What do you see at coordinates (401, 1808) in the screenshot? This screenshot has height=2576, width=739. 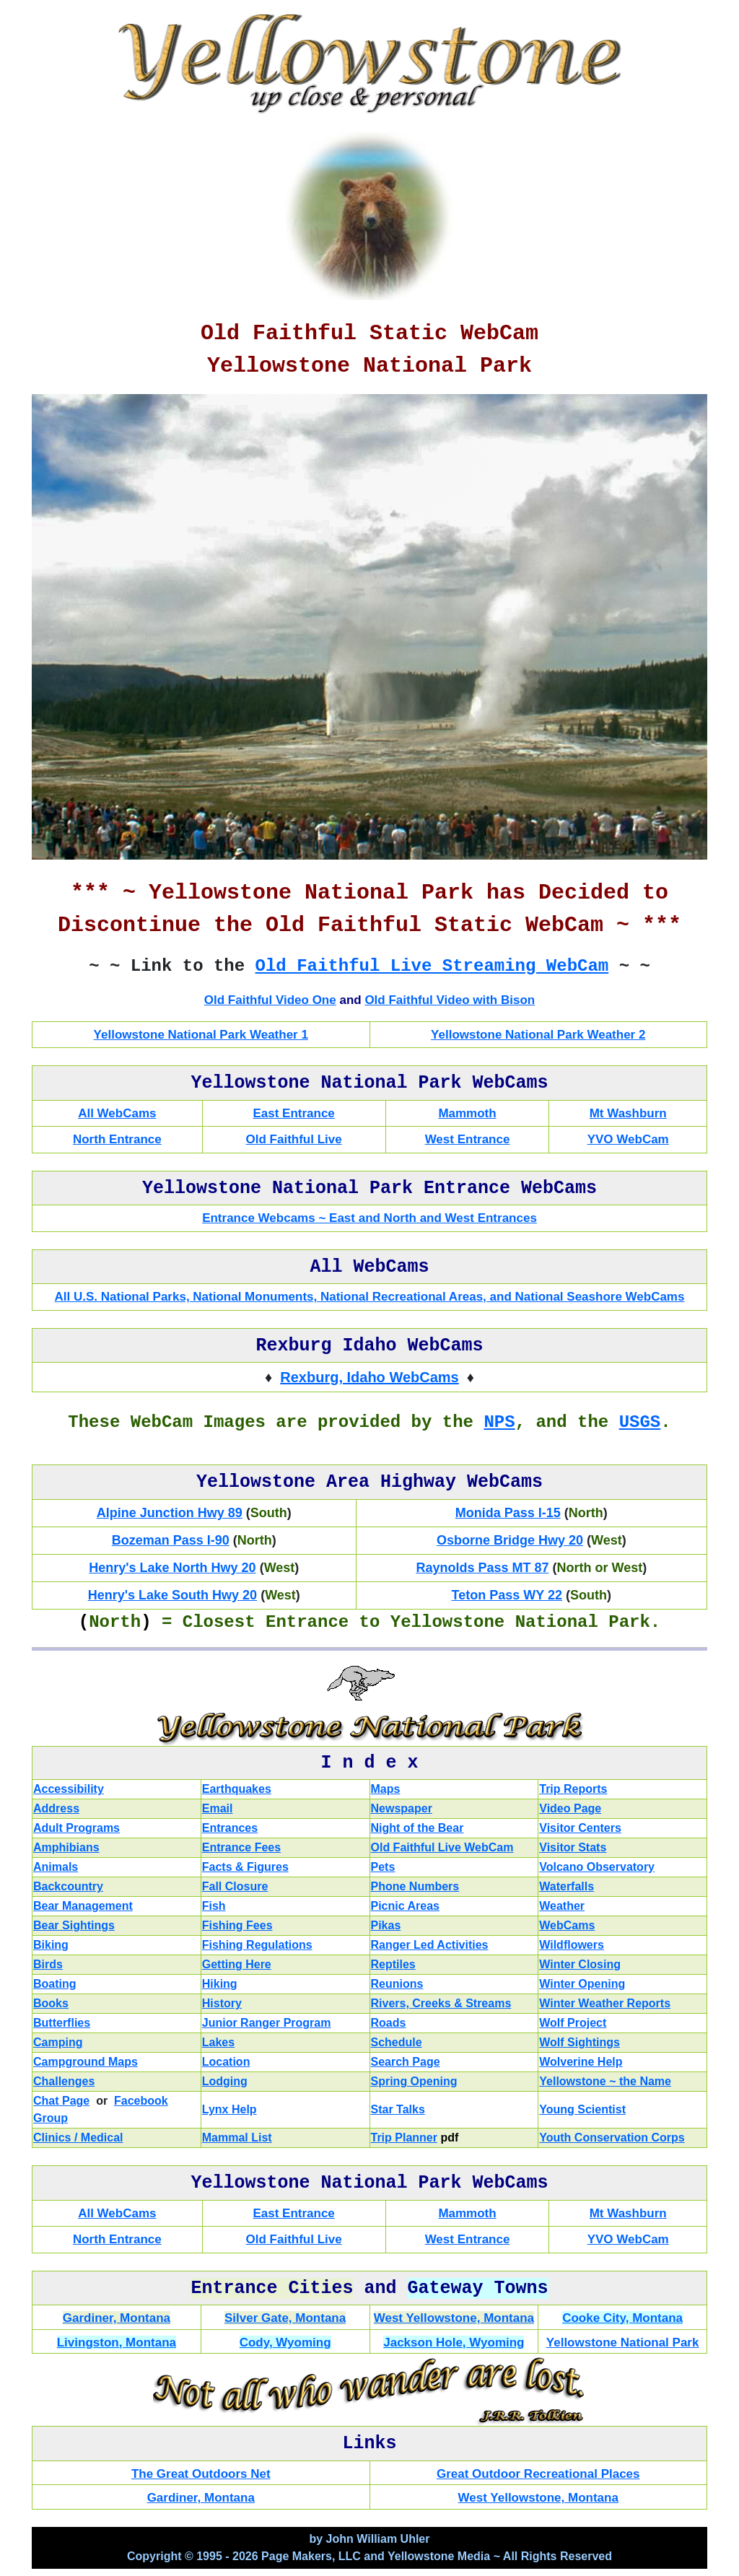 I see `Newspaper` at bounding box center [401, 1808].